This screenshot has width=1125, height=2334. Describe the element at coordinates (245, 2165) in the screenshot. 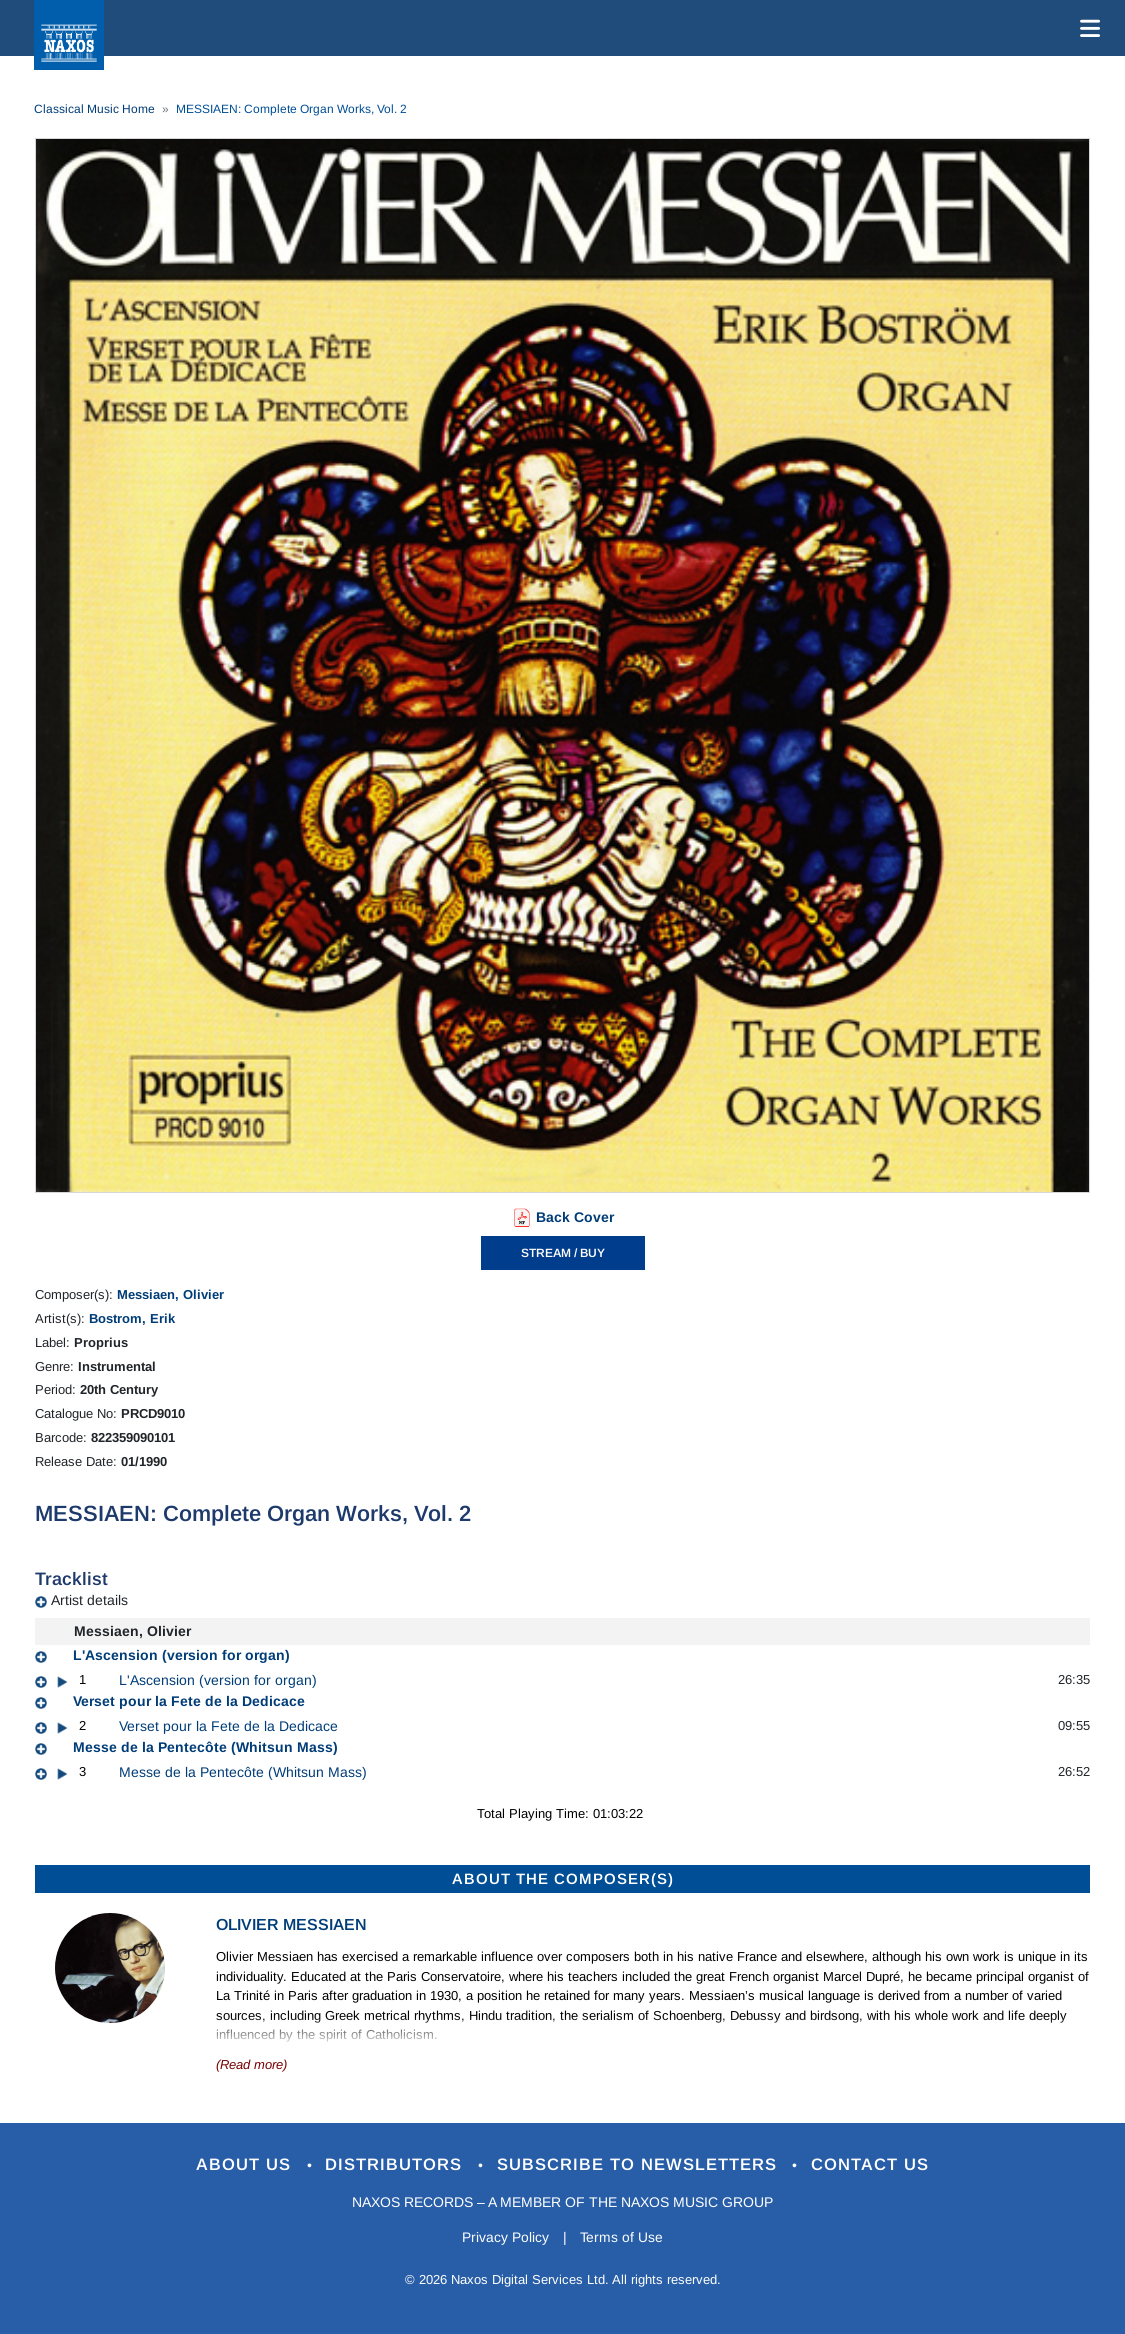

I see `About Us` at that location.